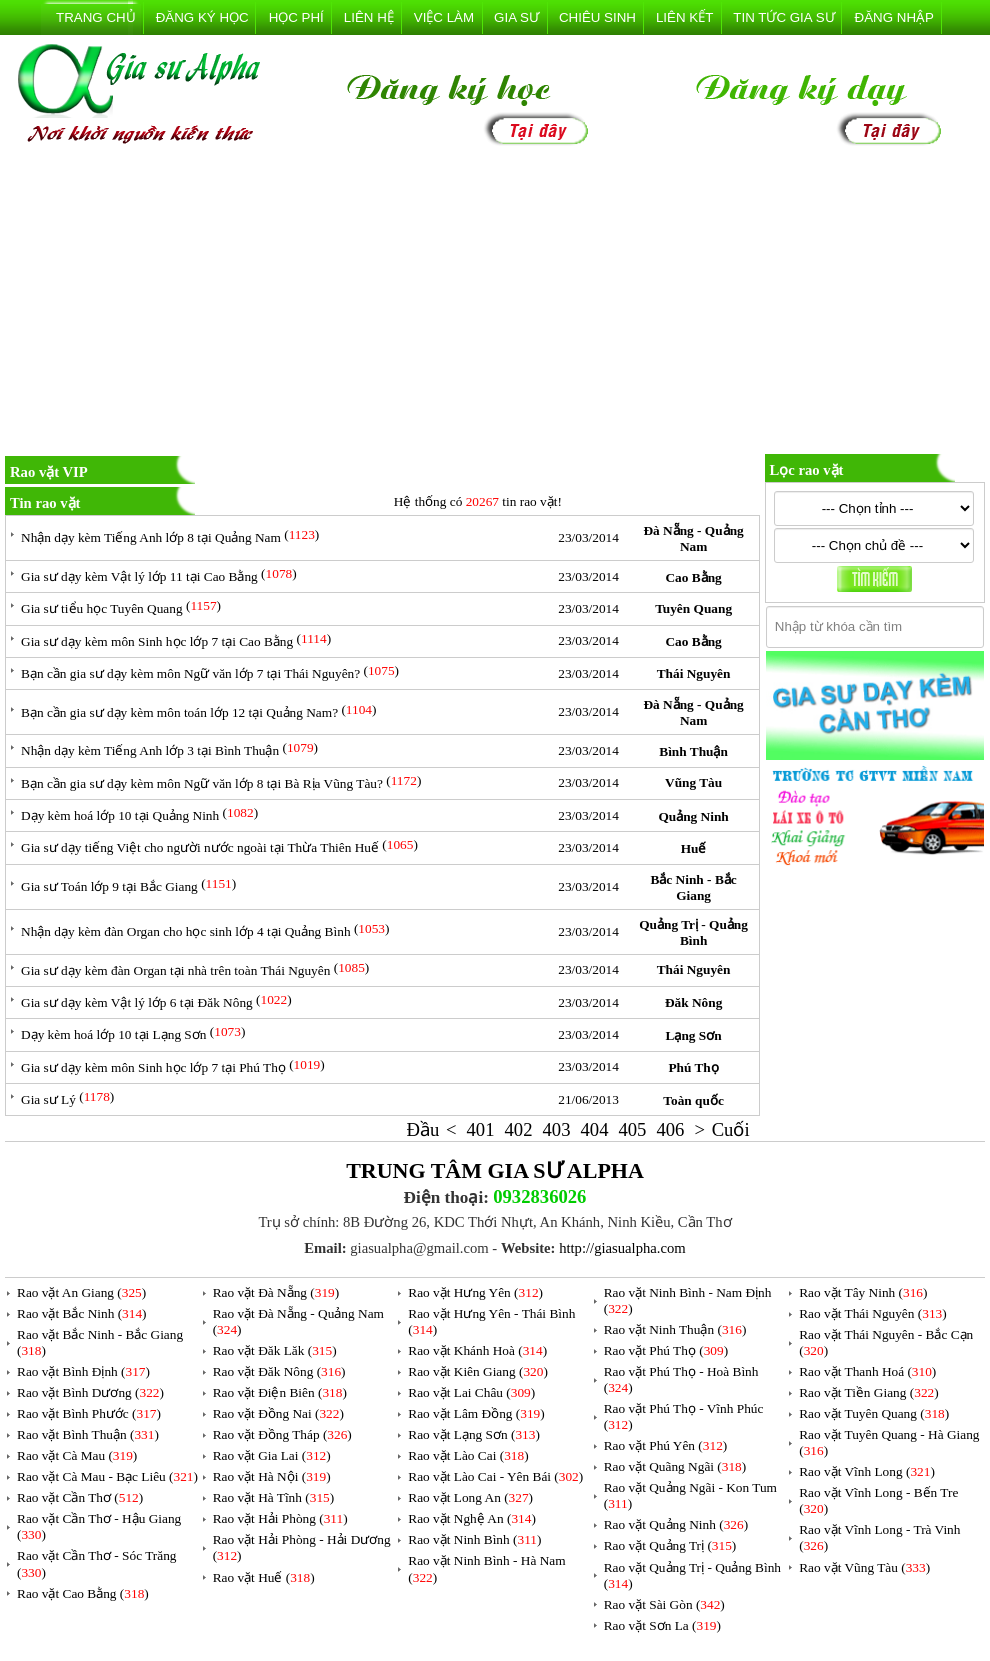  Describe the element at coordinates (77, 1455) in the screenshot. I see `Rao vặt Cà Mau ()` at that location.